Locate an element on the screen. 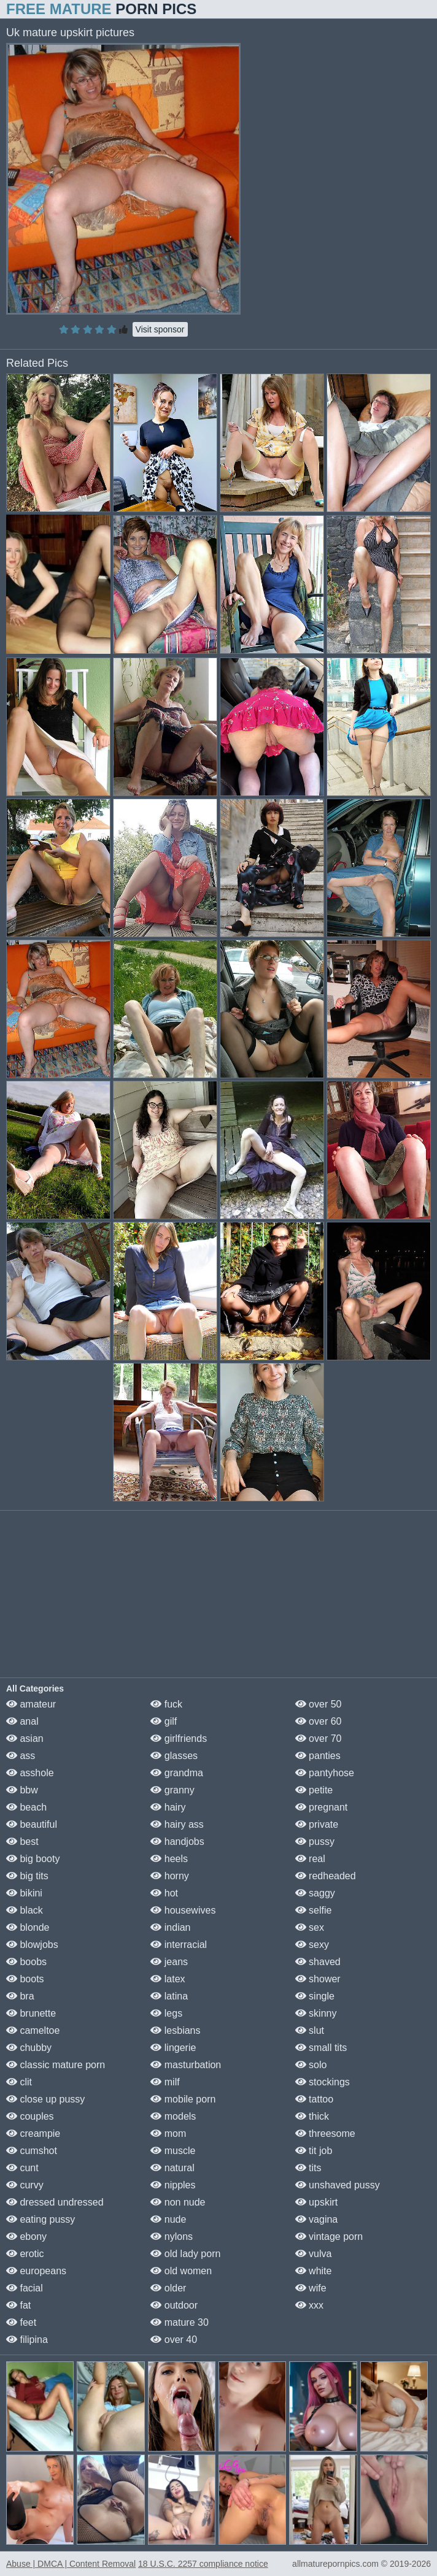  best is located at coordinates (22, 1841).